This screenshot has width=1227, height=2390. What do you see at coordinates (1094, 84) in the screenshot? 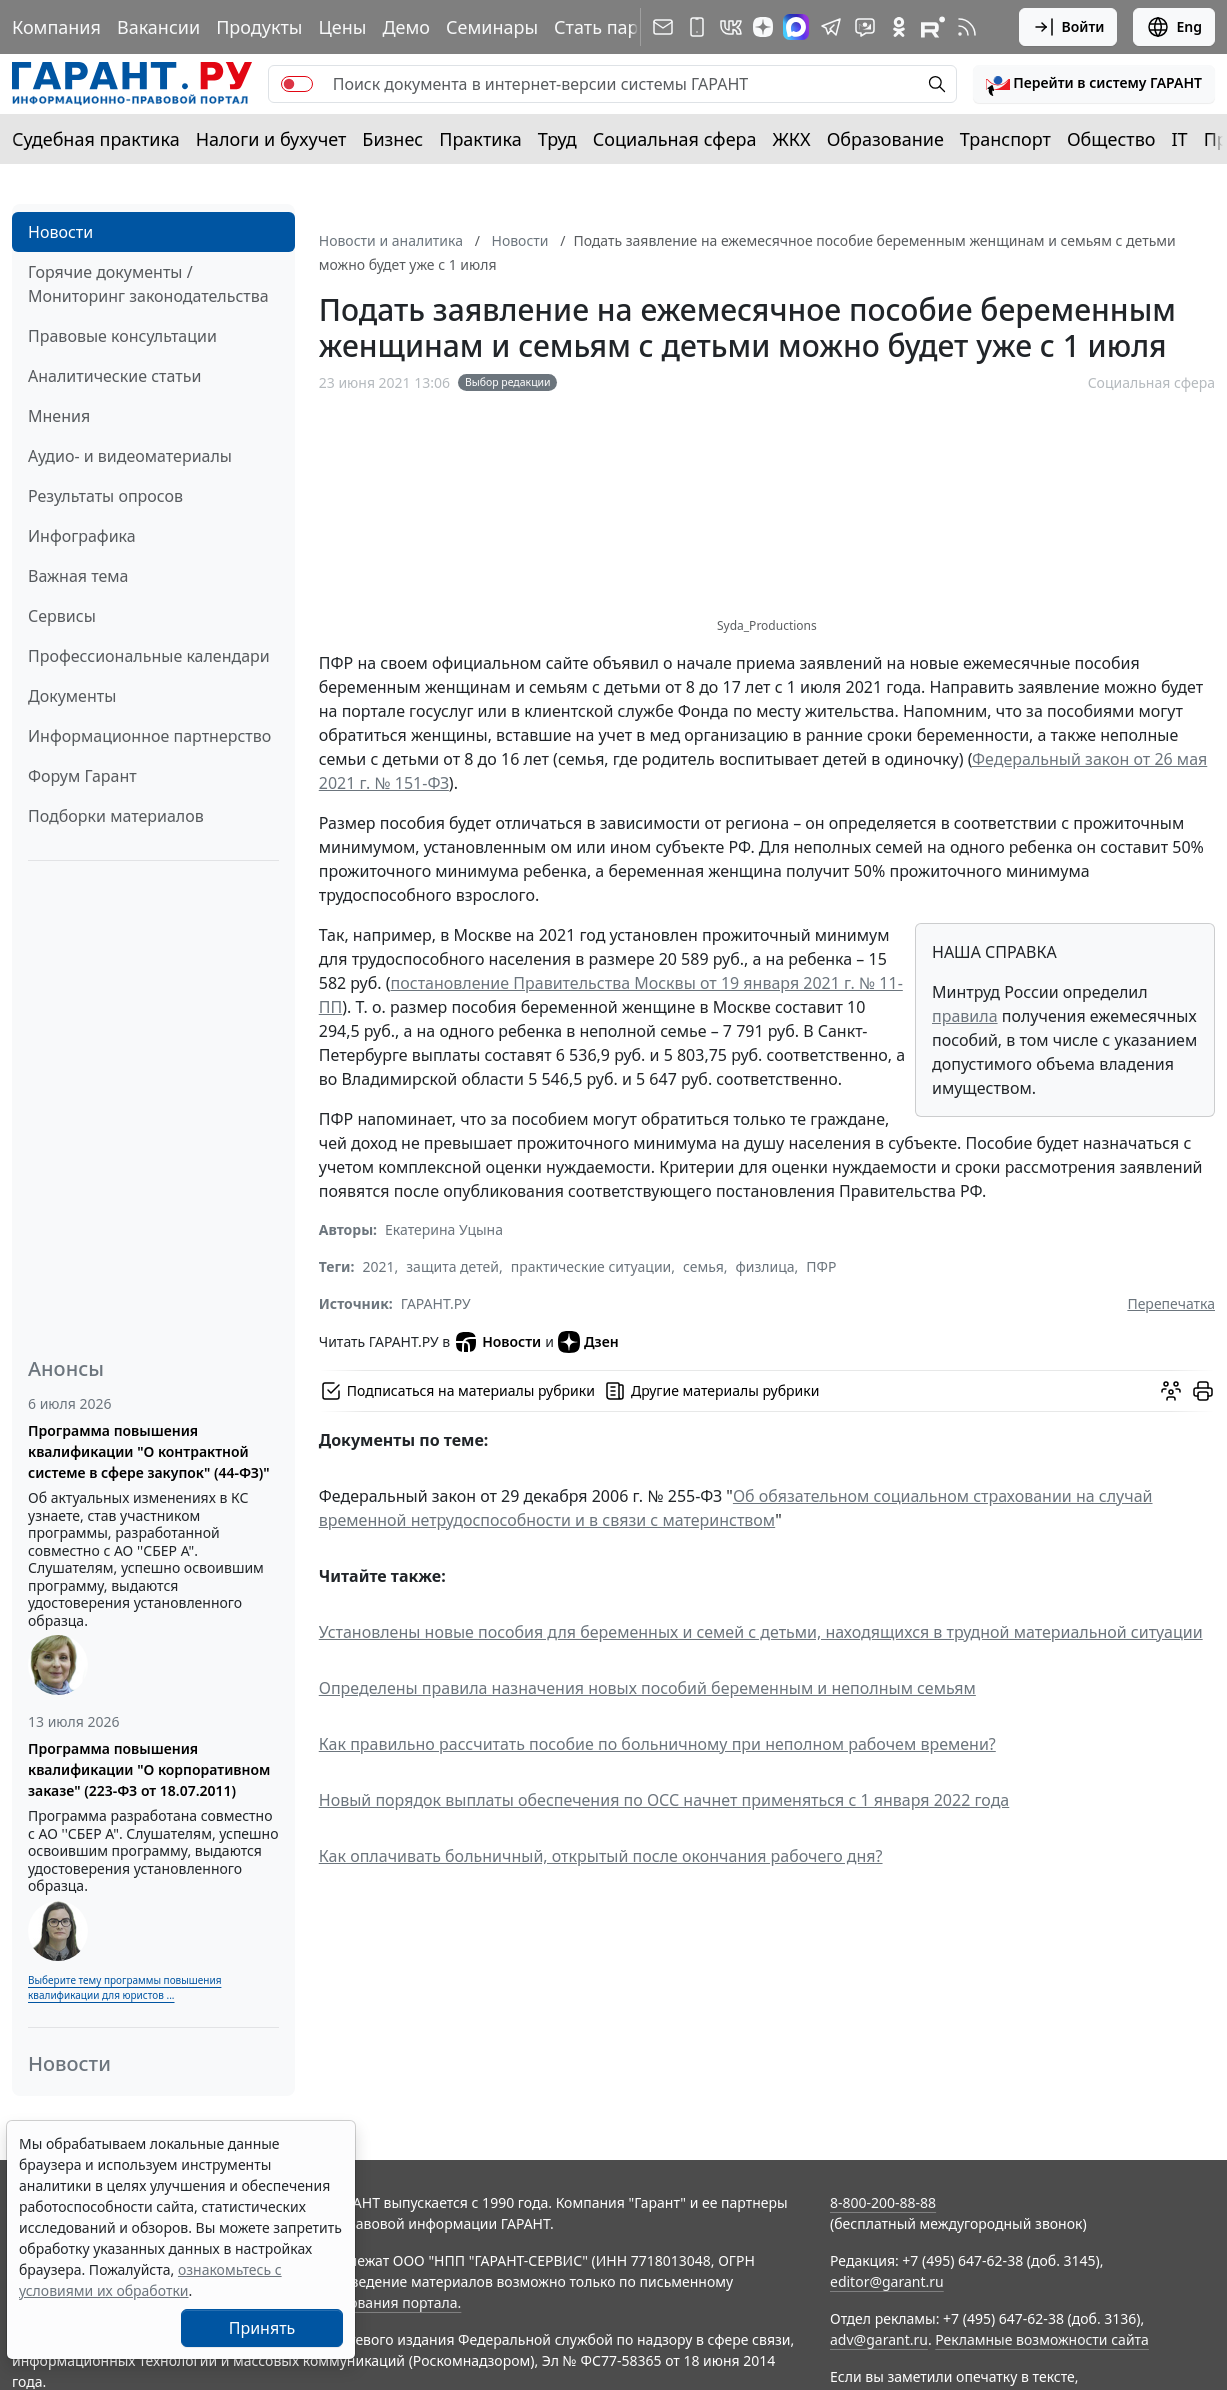
I see `[button]` at bounding box center [1094, 84].